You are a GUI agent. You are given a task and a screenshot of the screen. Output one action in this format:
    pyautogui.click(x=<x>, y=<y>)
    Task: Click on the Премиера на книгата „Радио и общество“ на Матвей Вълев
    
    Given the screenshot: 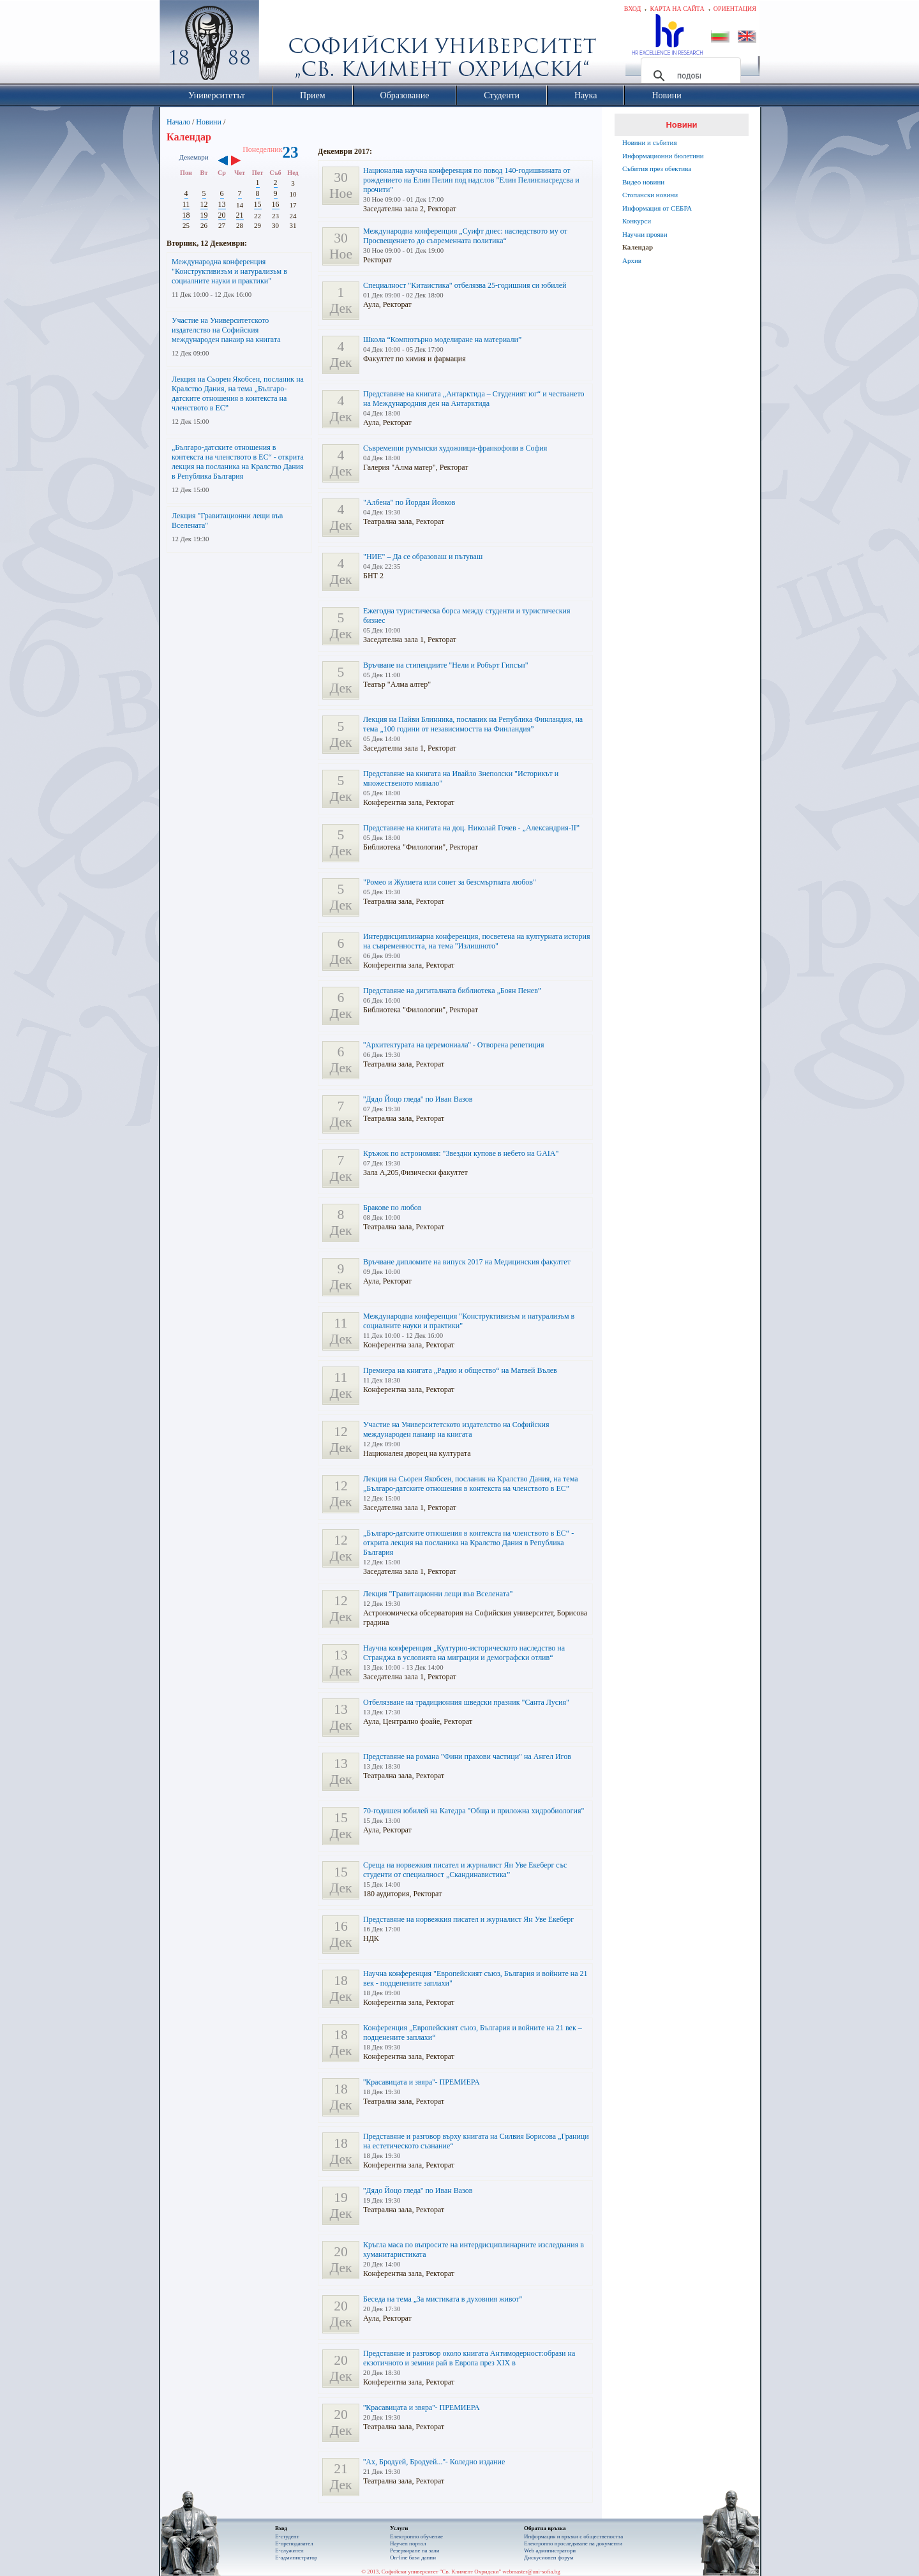 What is the action you would take?
    pyautogui.click(x=460, y=1370)
    